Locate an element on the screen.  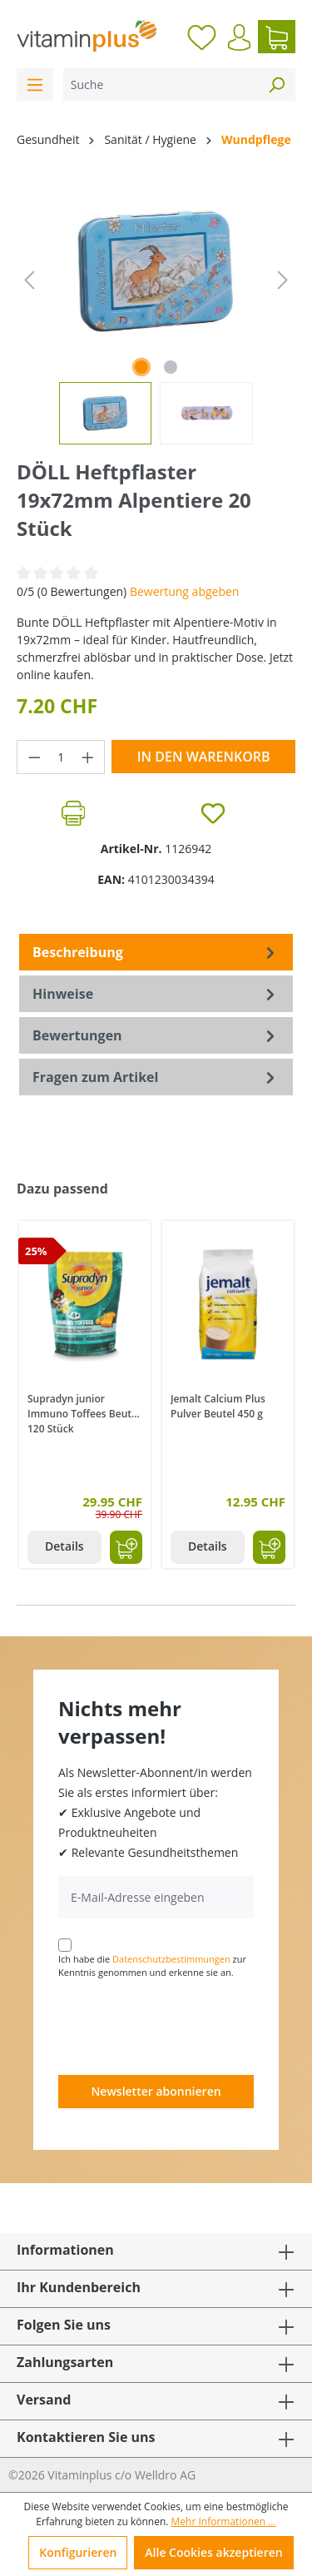
[Suche] is located at coordinates (160, 84).